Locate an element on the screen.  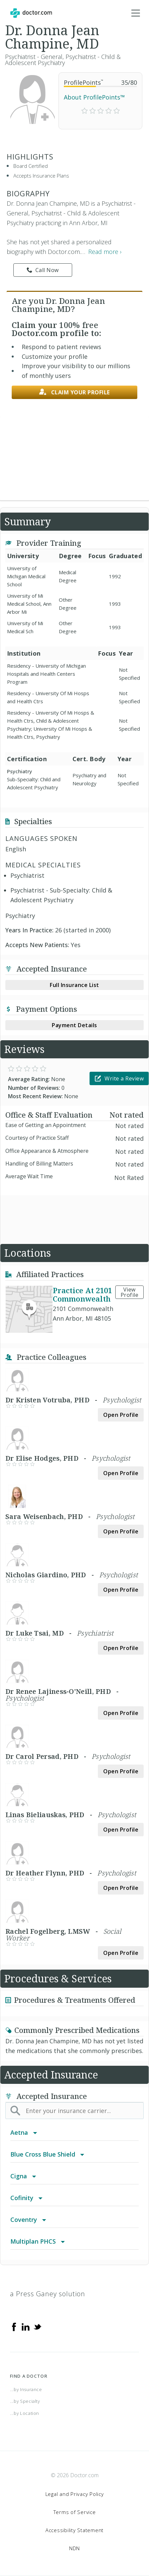
Call Now [link] is located at coordinates (43, 270).